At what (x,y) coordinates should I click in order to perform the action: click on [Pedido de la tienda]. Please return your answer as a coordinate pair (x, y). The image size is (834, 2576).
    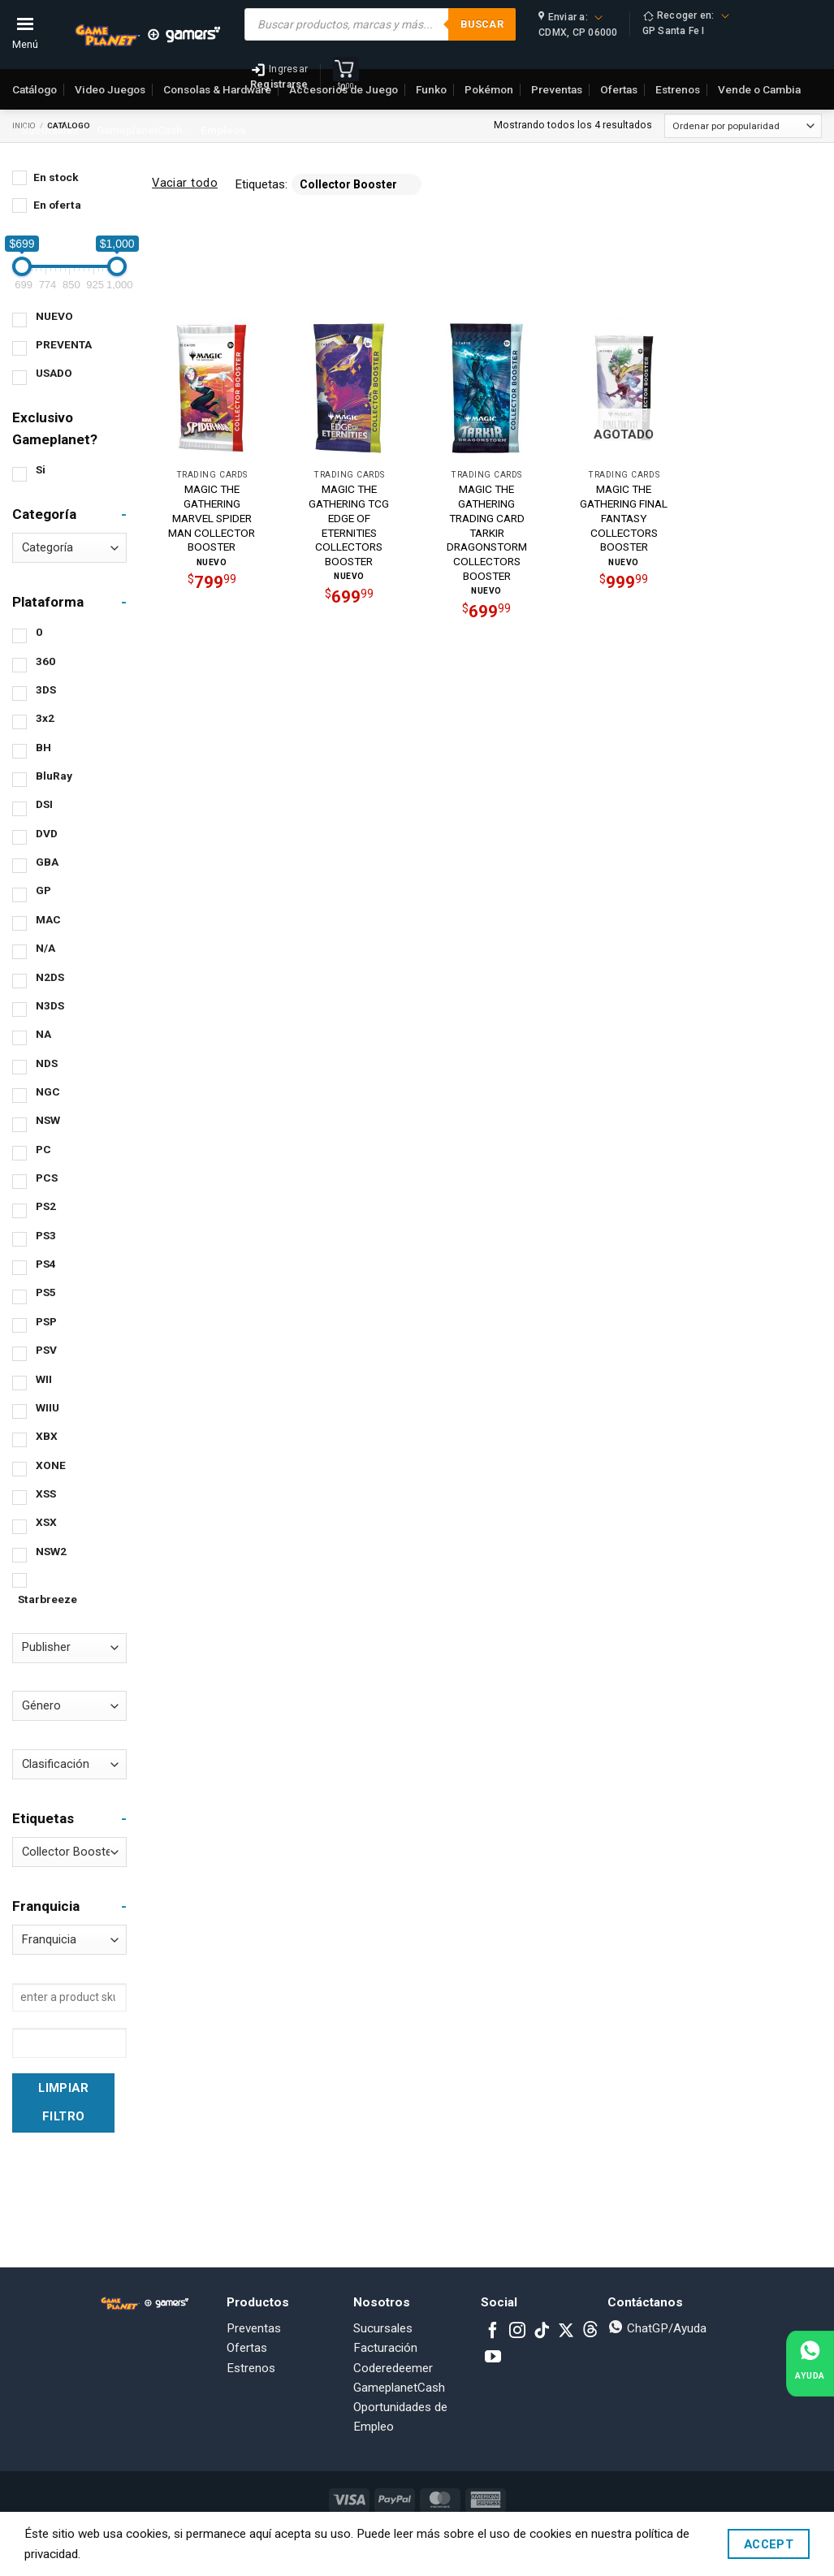
    Looking at the image, I should click on (743, 126).